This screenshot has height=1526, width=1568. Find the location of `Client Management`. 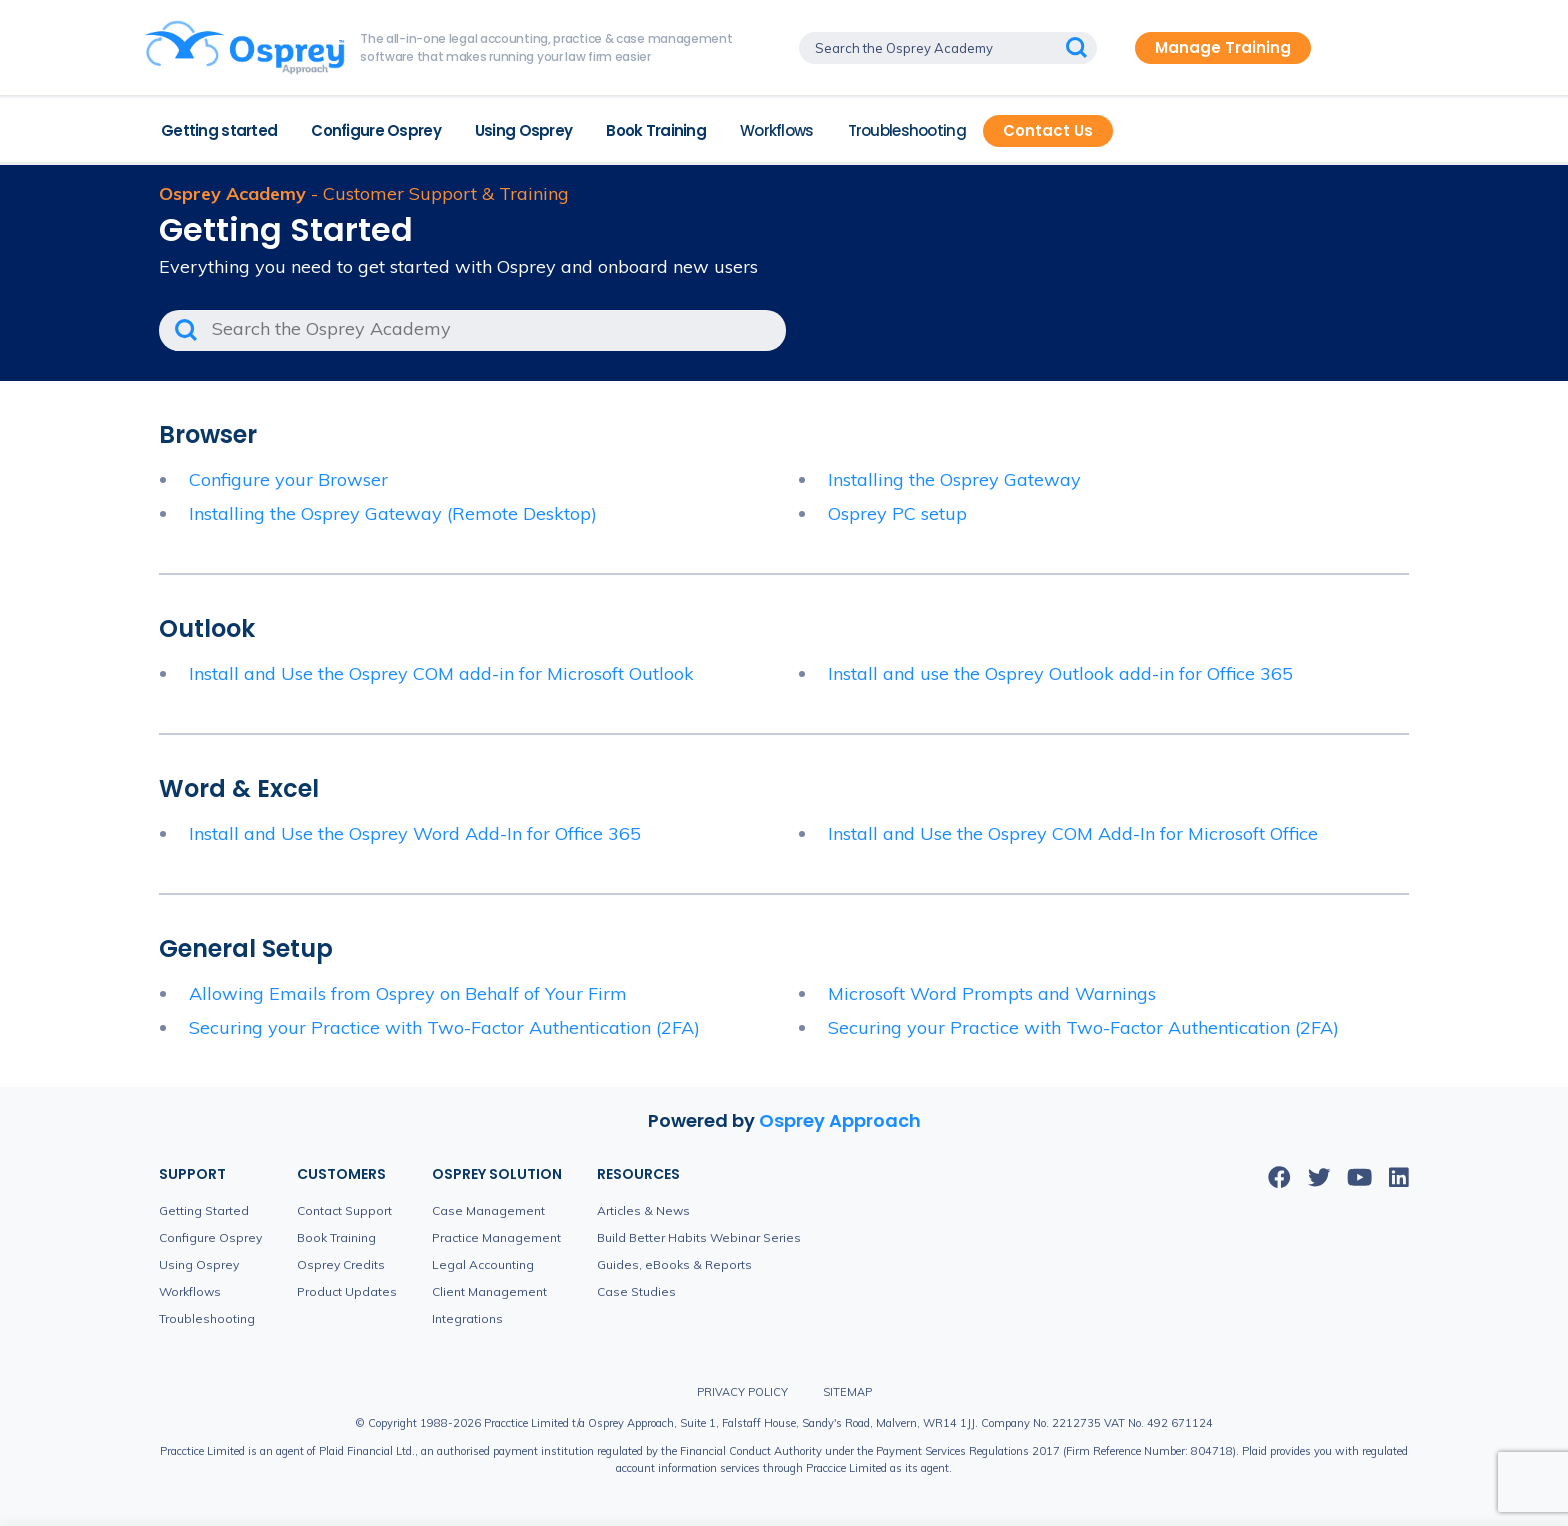

Client Management is located at coordinates (489, 1291).